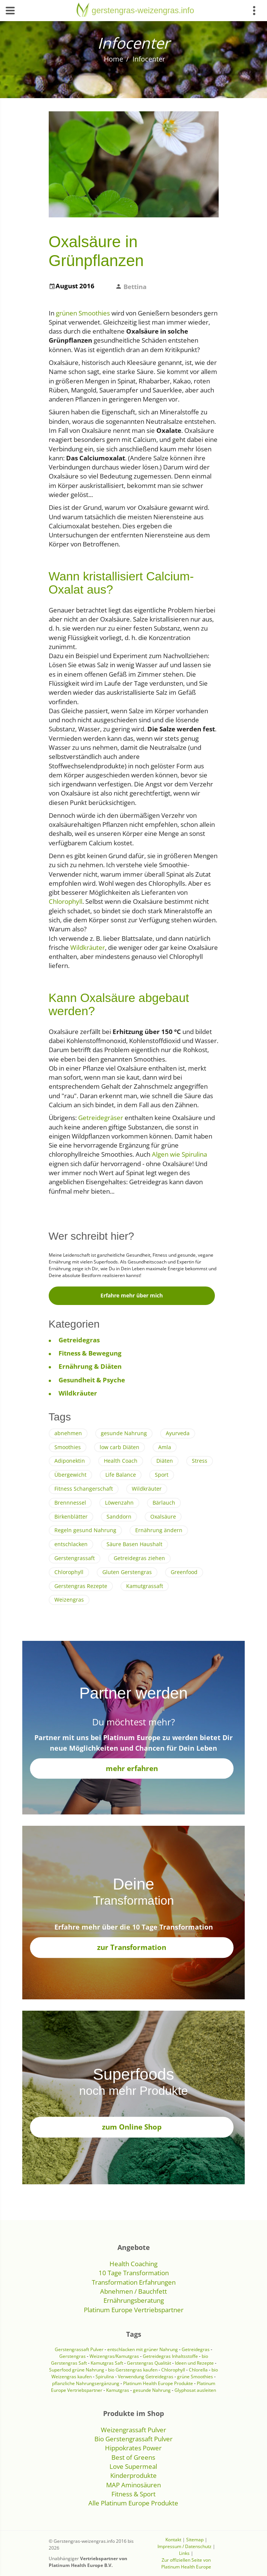 The image size is (267, 2576). What do you see at coordinates (179, 1154) in the screenshot?
I see `Algen wie Spirulina` at bounding box center [179, 1154].